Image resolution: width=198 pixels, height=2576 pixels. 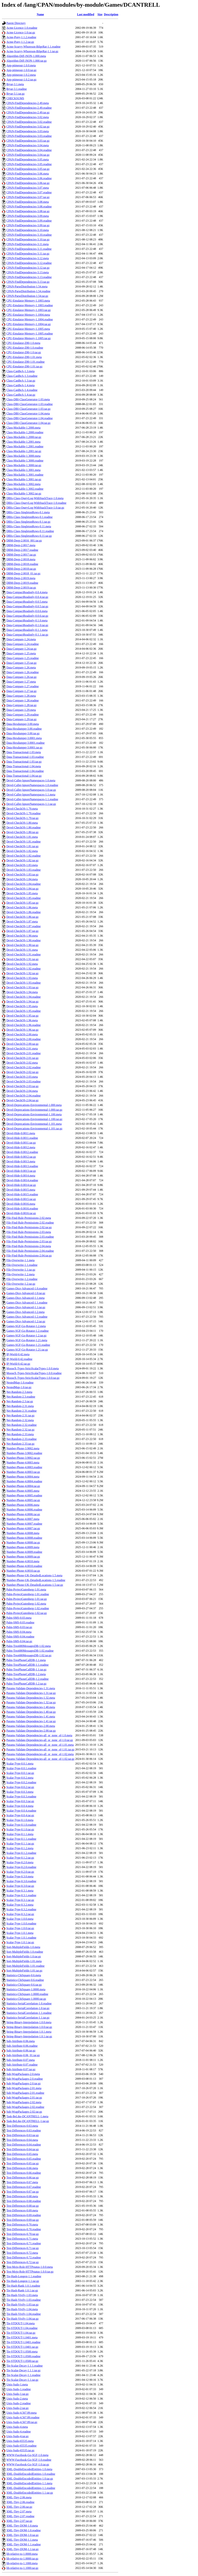 What do you see at coordinates (23, 2285) in the screenshot?
I see `Tie-Hash-Rank-1.0.1.readme` at bounding box center [23, 2285].